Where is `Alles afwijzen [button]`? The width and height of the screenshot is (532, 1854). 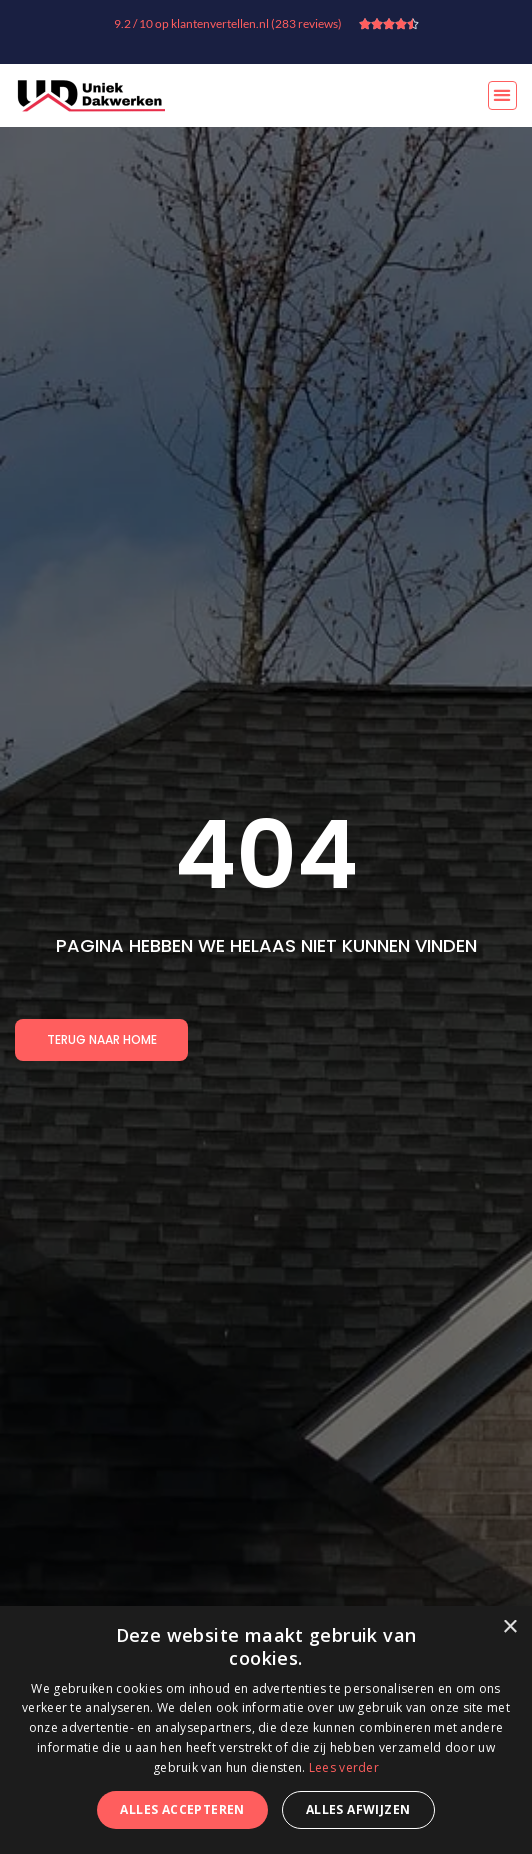
Alles afwijzen [button] is located at coordinates (358, 1809).